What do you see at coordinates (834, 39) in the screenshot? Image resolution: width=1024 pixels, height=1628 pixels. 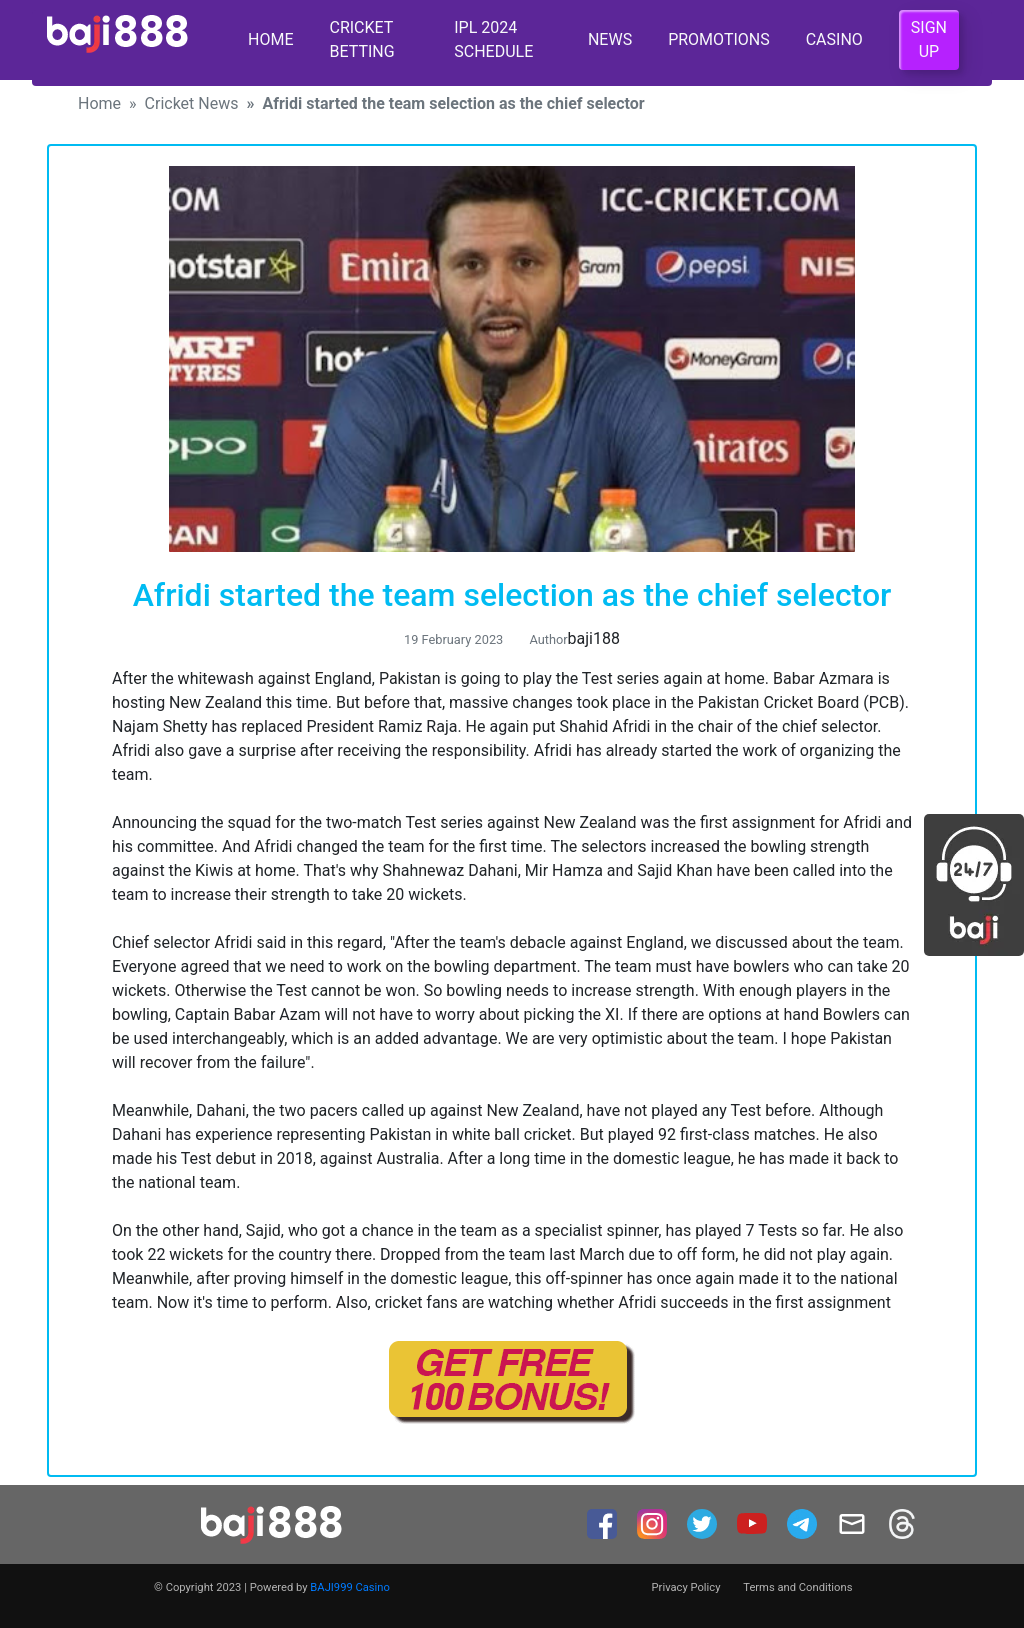 I see `Casino` at bounding box center [834, 39].